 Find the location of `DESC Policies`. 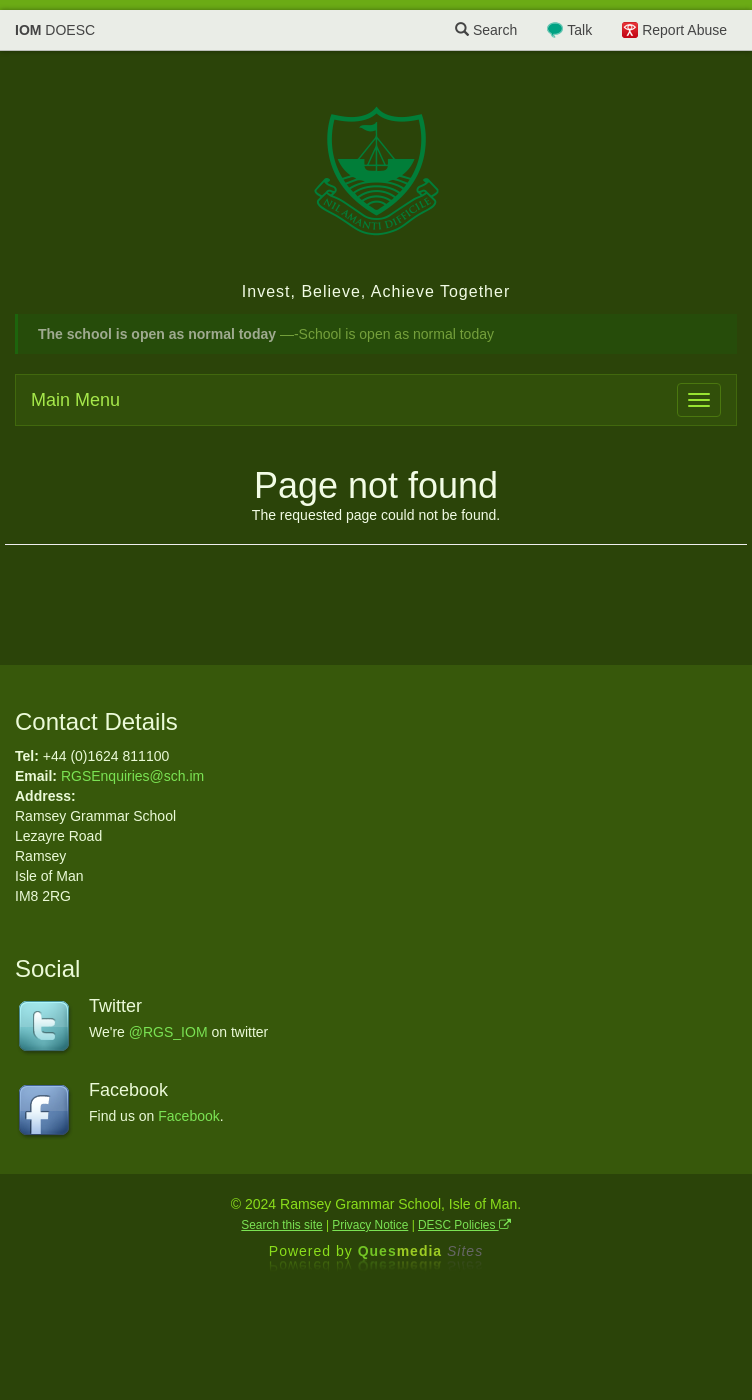

DESC Policies is located at coordinates (464, 1225).